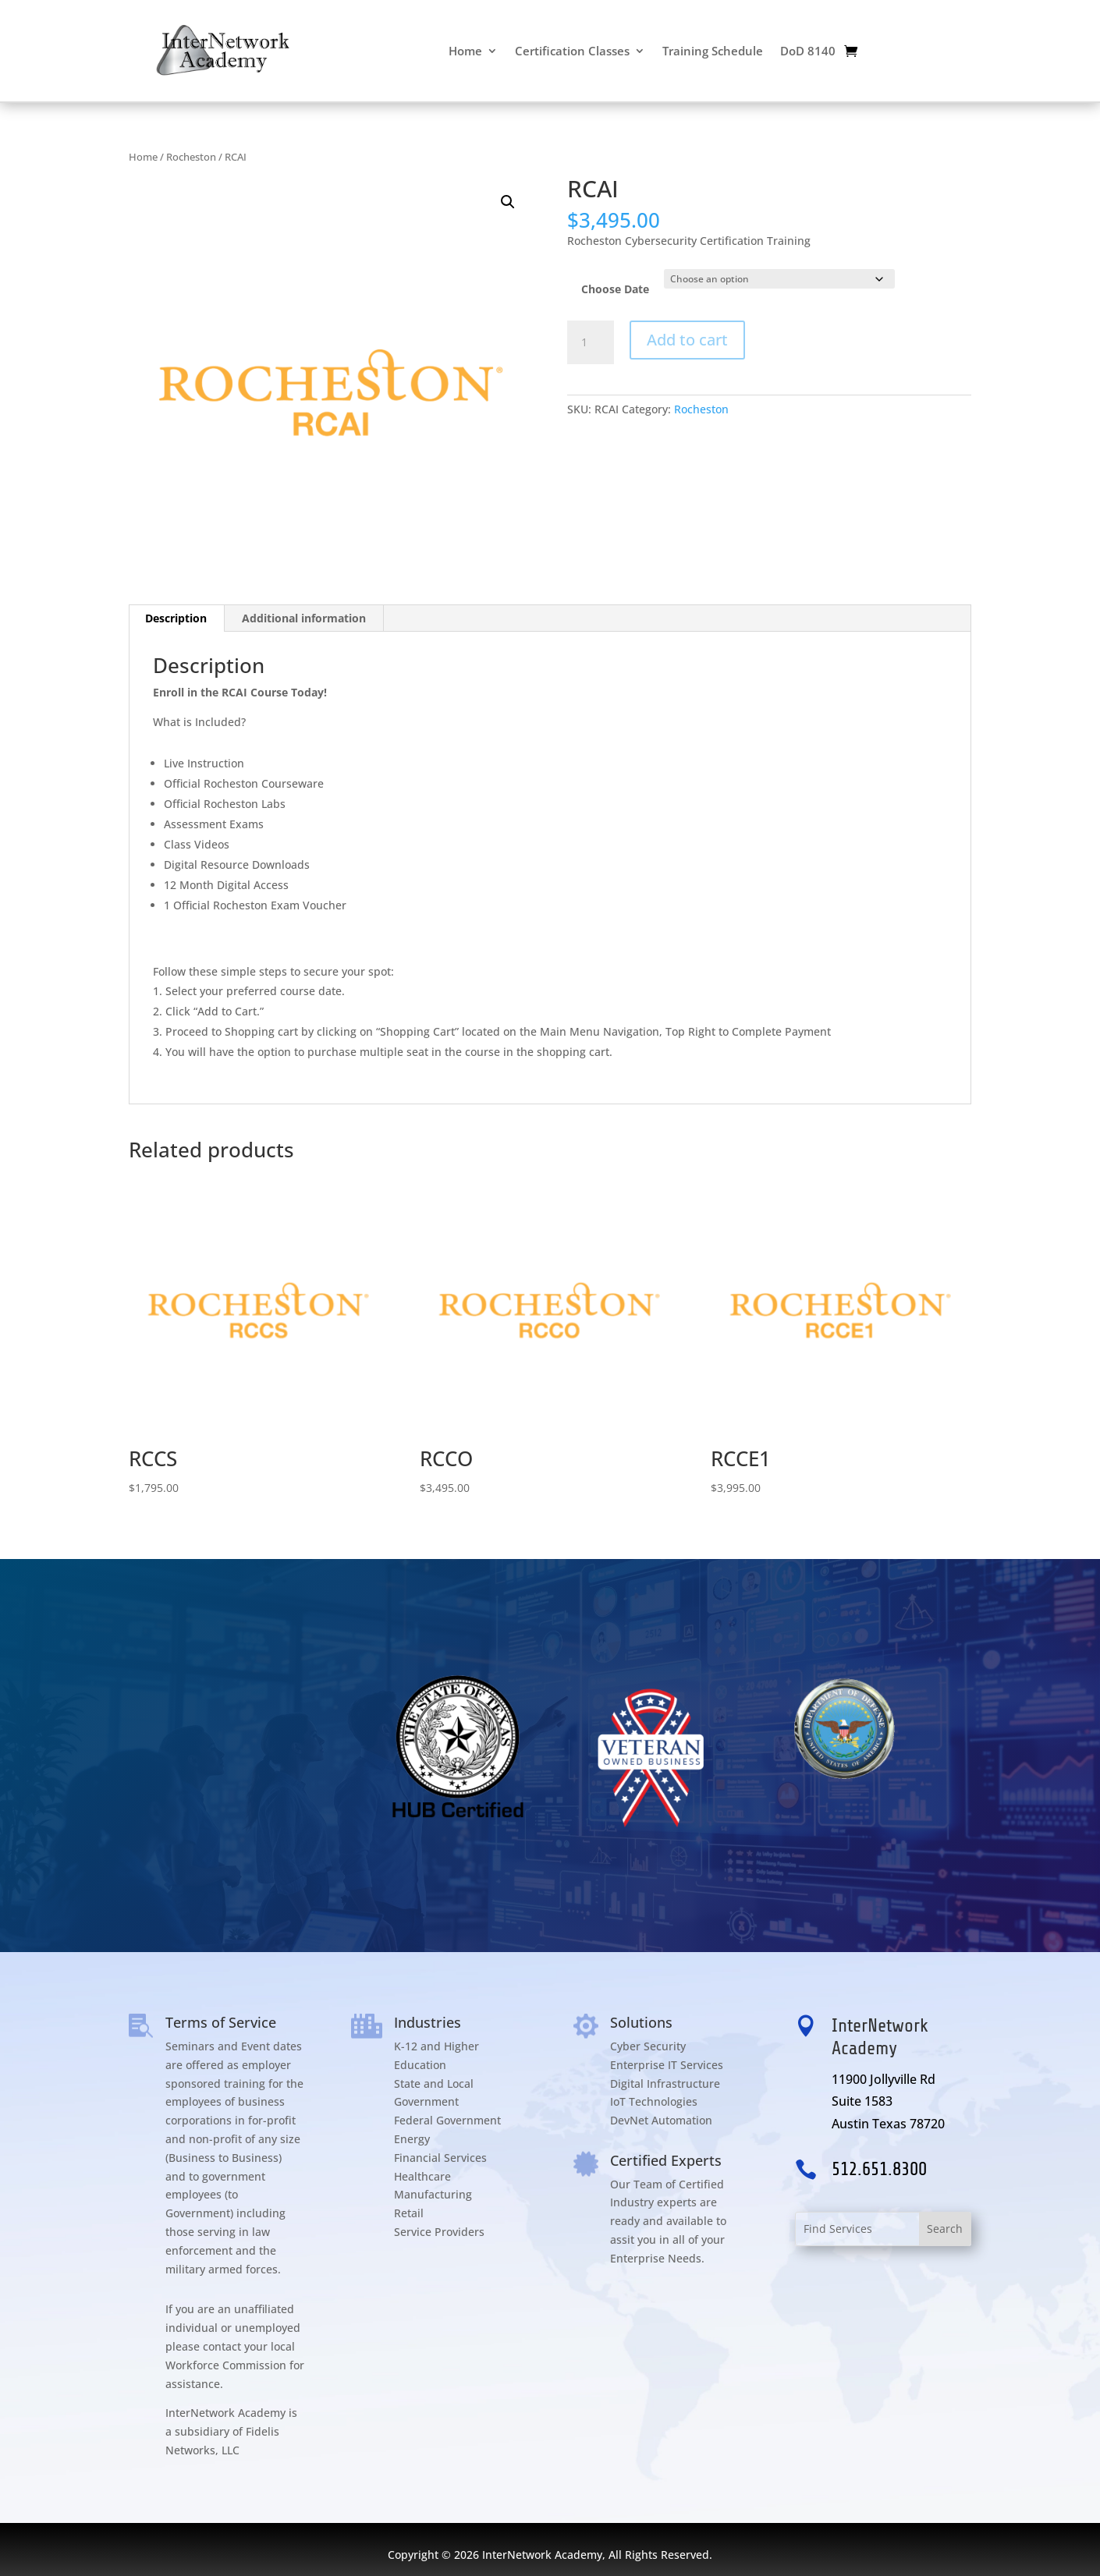  What do you see at coordinates (590, 342) in the screenshot?
I see `[Product quantity]` at bounding box center [590, 342].